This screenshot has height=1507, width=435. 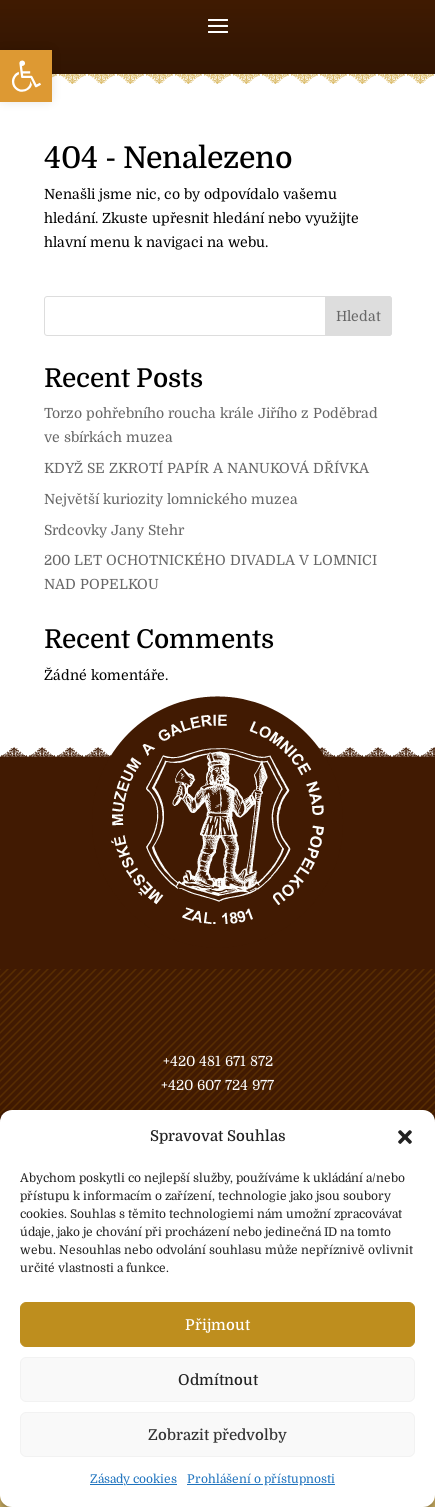 I want to click on Největší kuriozity lomnického muzea [link], so click(x=171, y=499).